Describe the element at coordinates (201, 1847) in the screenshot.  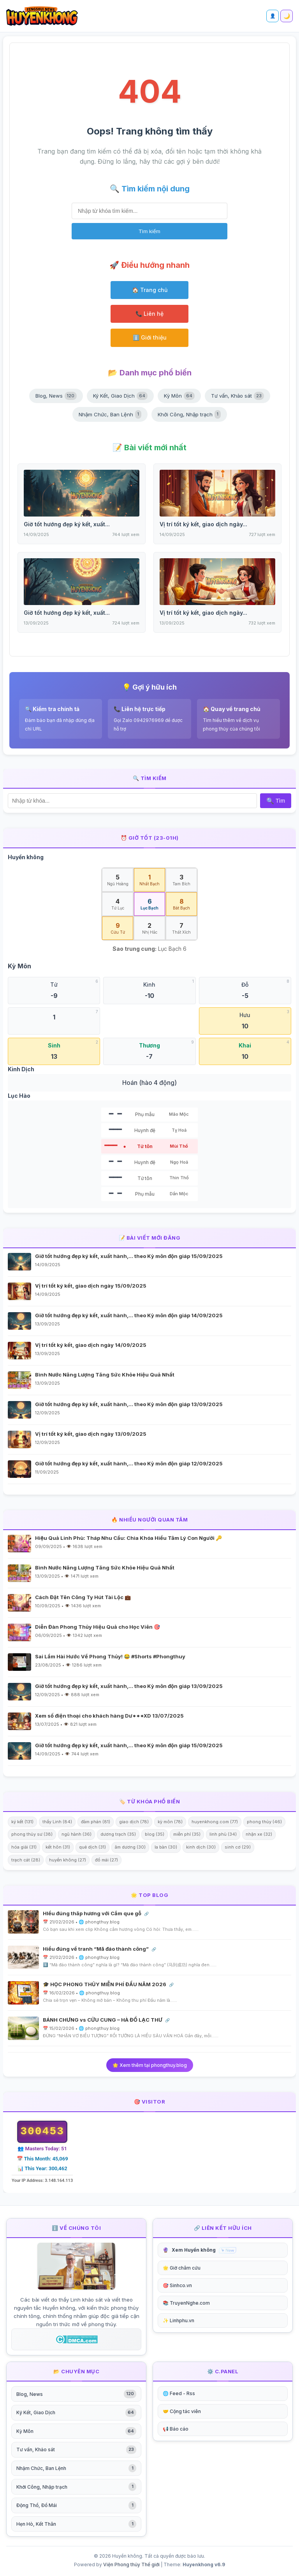
I see `kinh dịch (30)` at that location.